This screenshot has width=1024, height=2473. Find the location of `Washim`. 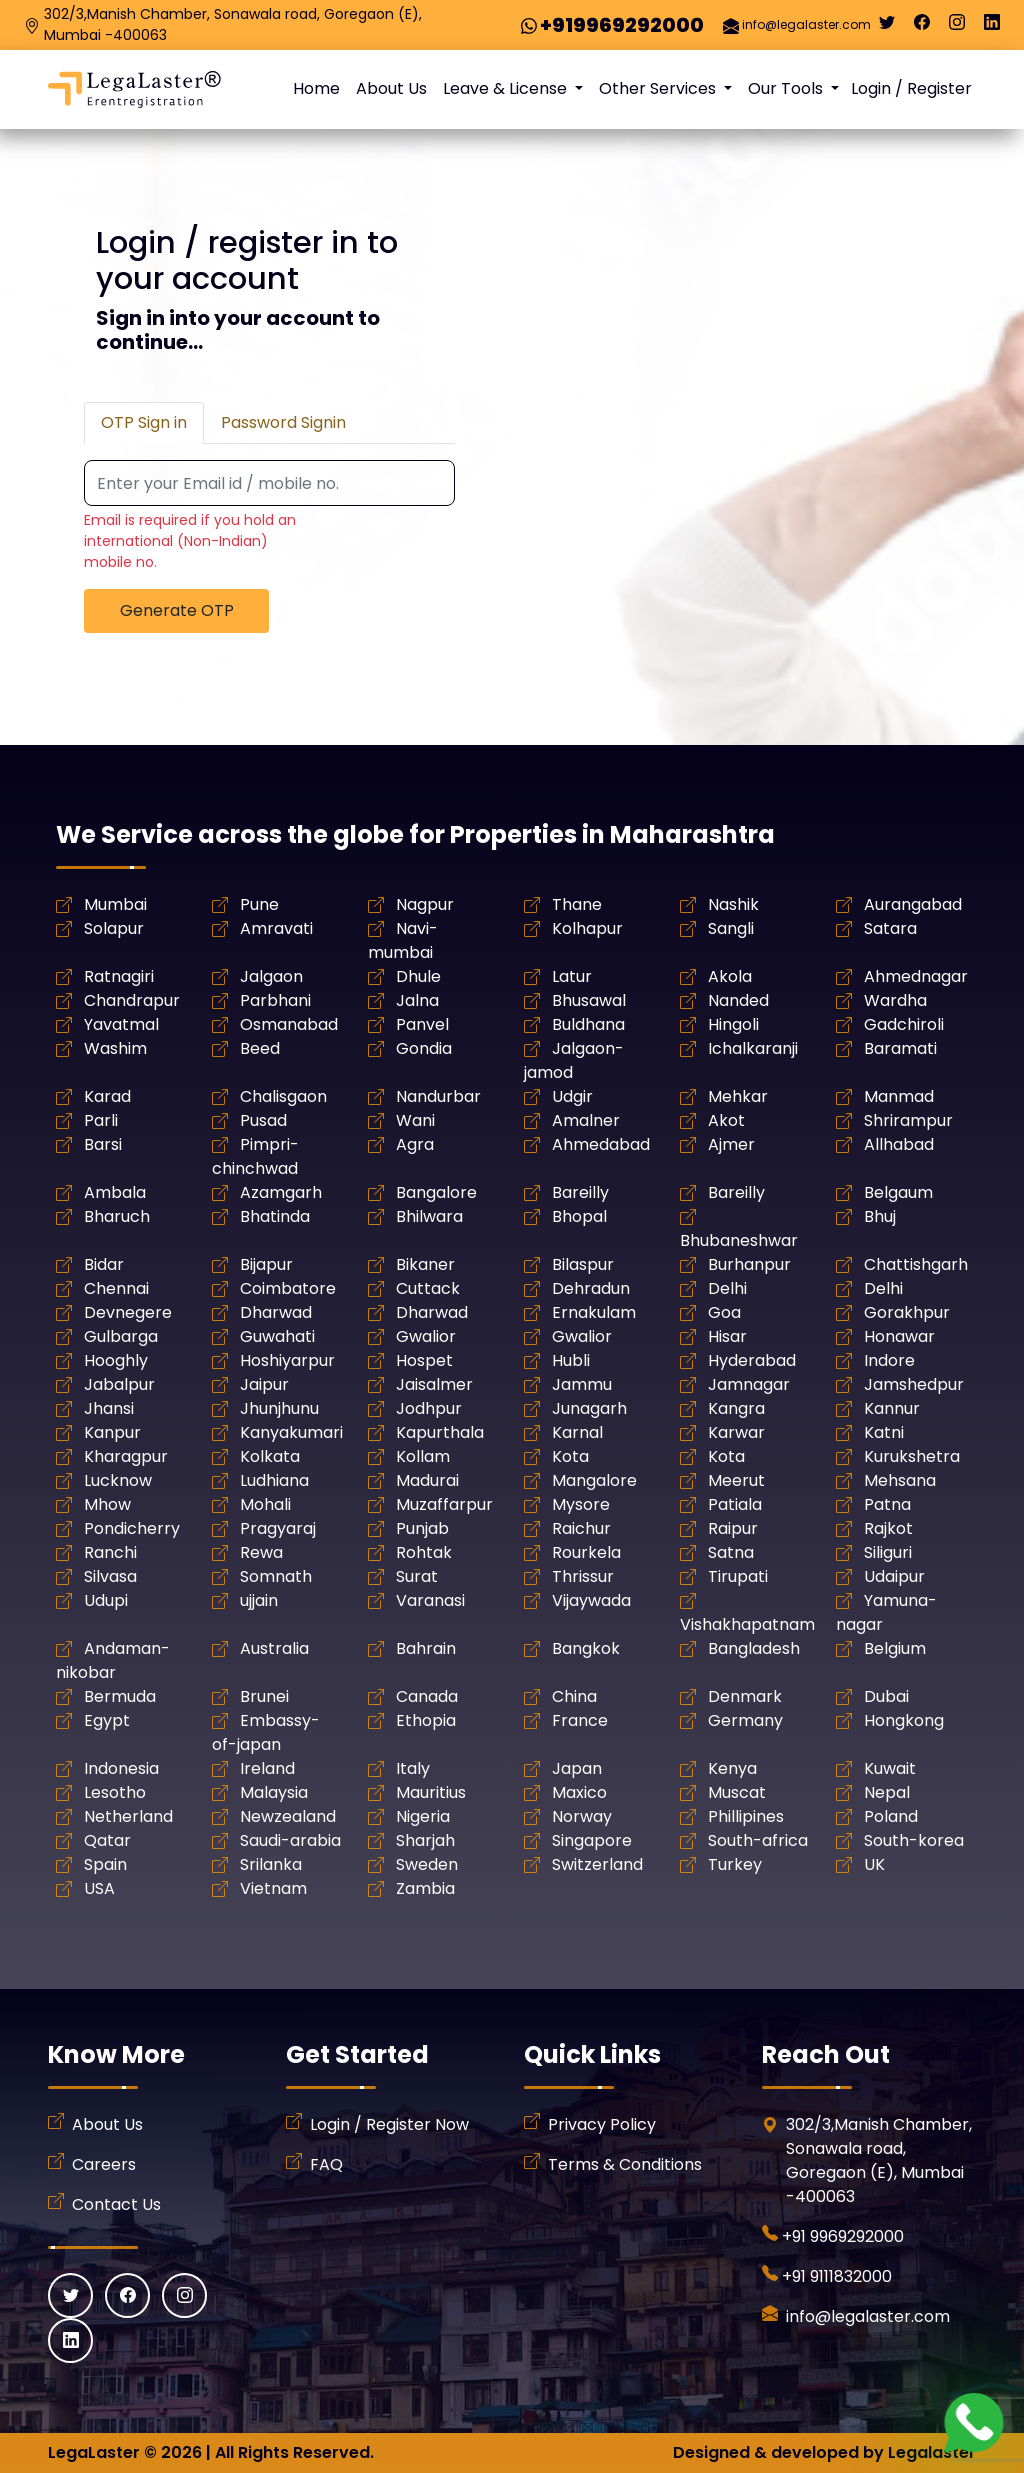

Washim is located at coordinates (115, 1048).